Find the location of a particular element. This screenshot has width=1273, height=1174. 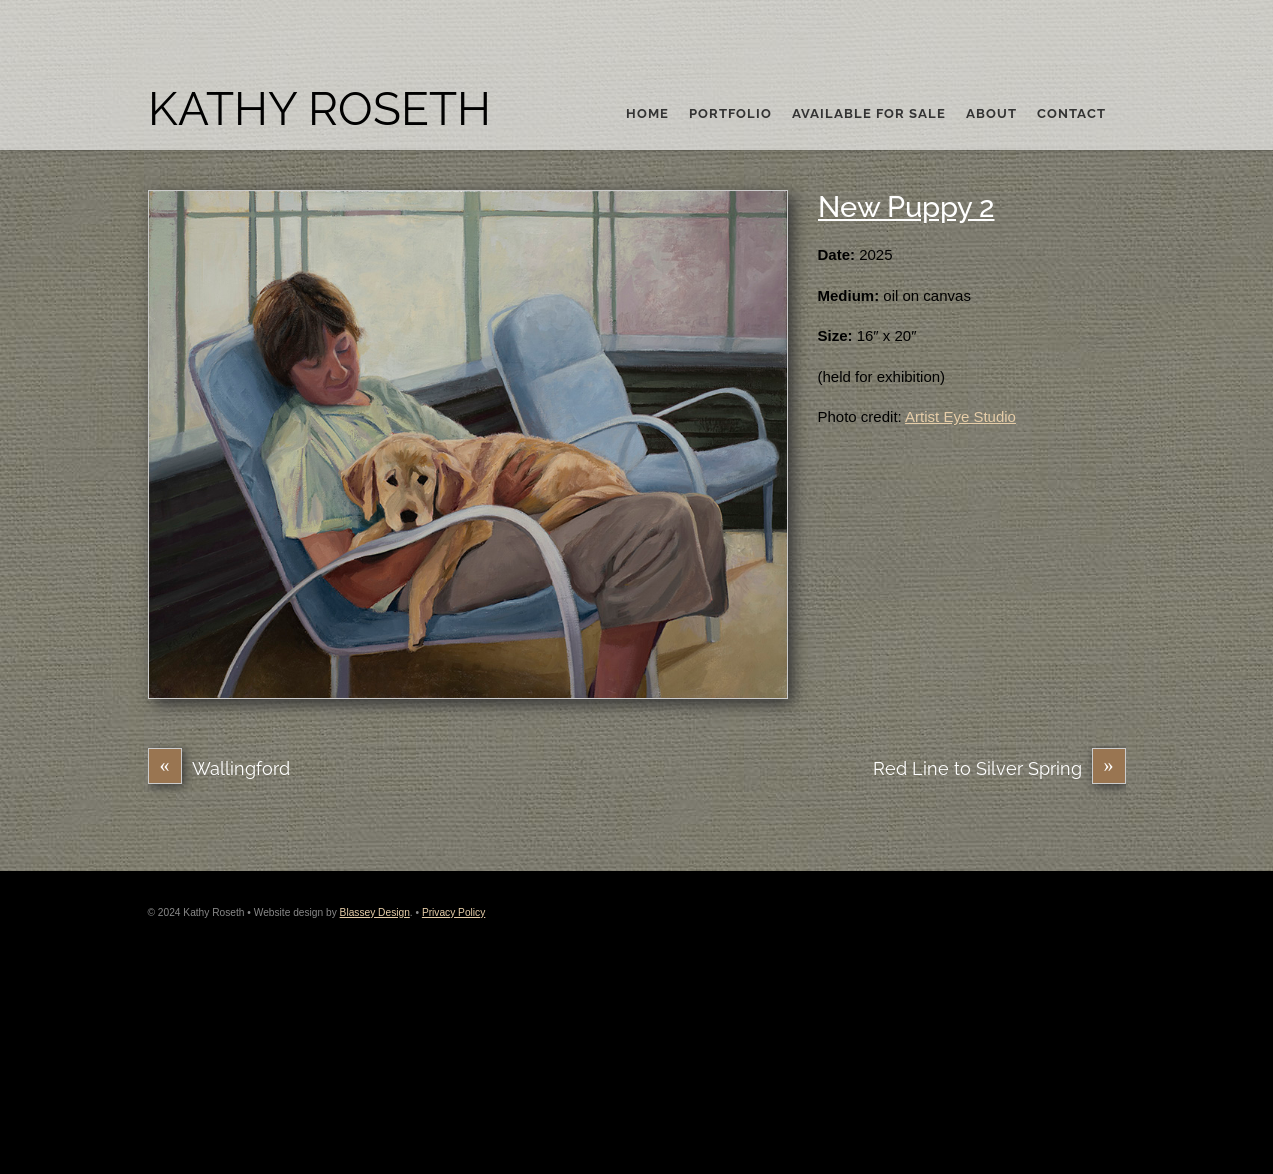

Available For Sale [button] is located at coordinates (869, 114).